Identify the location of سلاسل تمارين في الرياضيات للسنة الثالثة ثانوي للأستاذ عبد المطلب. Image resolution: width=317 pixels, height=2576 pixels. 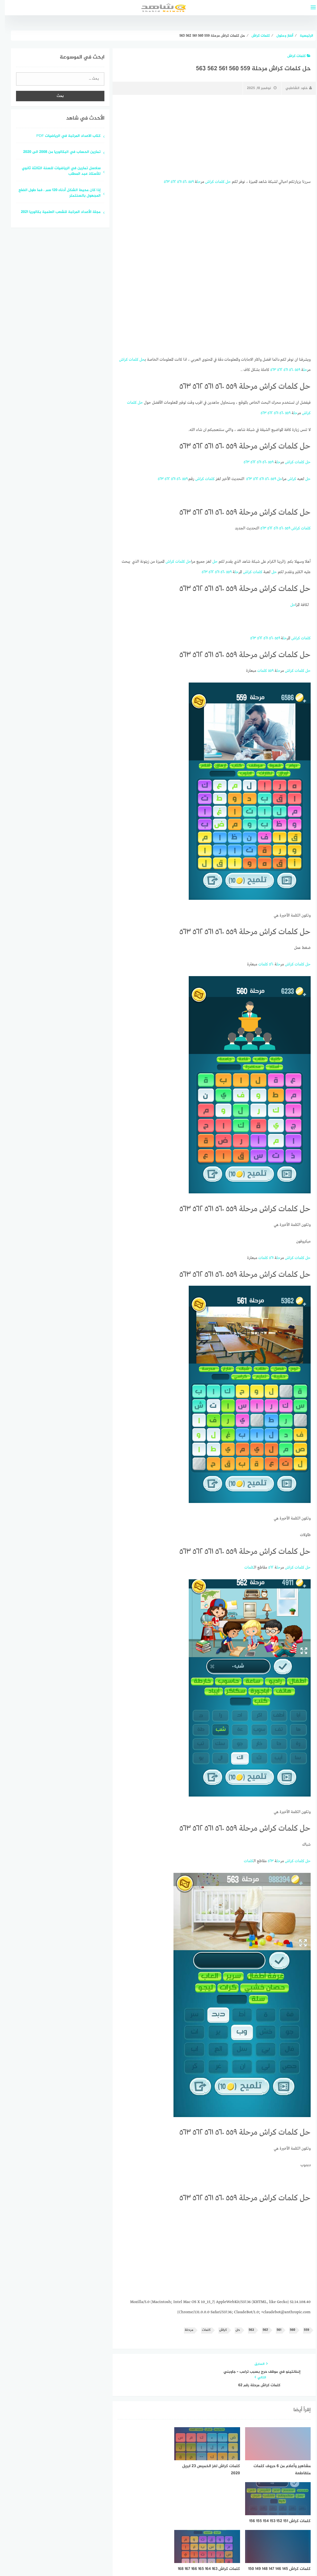
(56, 171).